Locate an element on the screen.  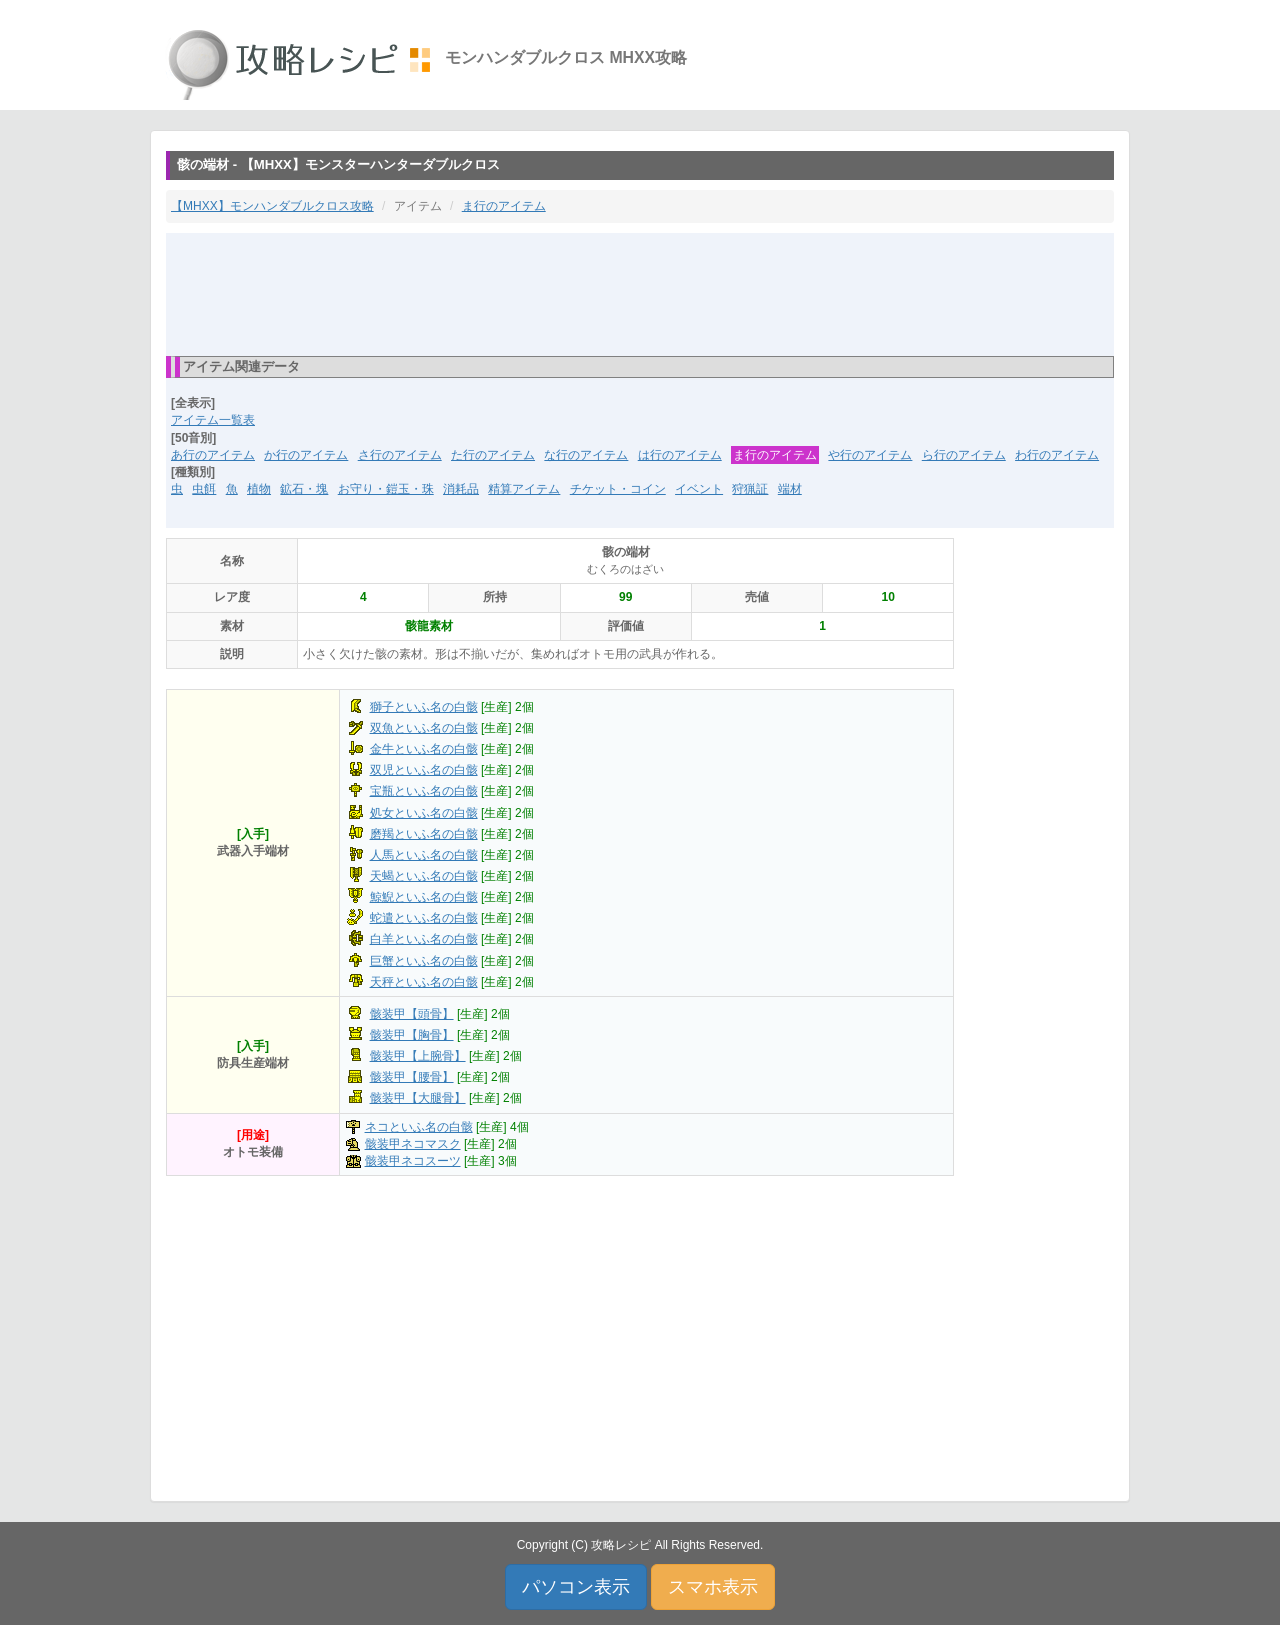
さ行のアイテム is located at coordinates (400, 455).